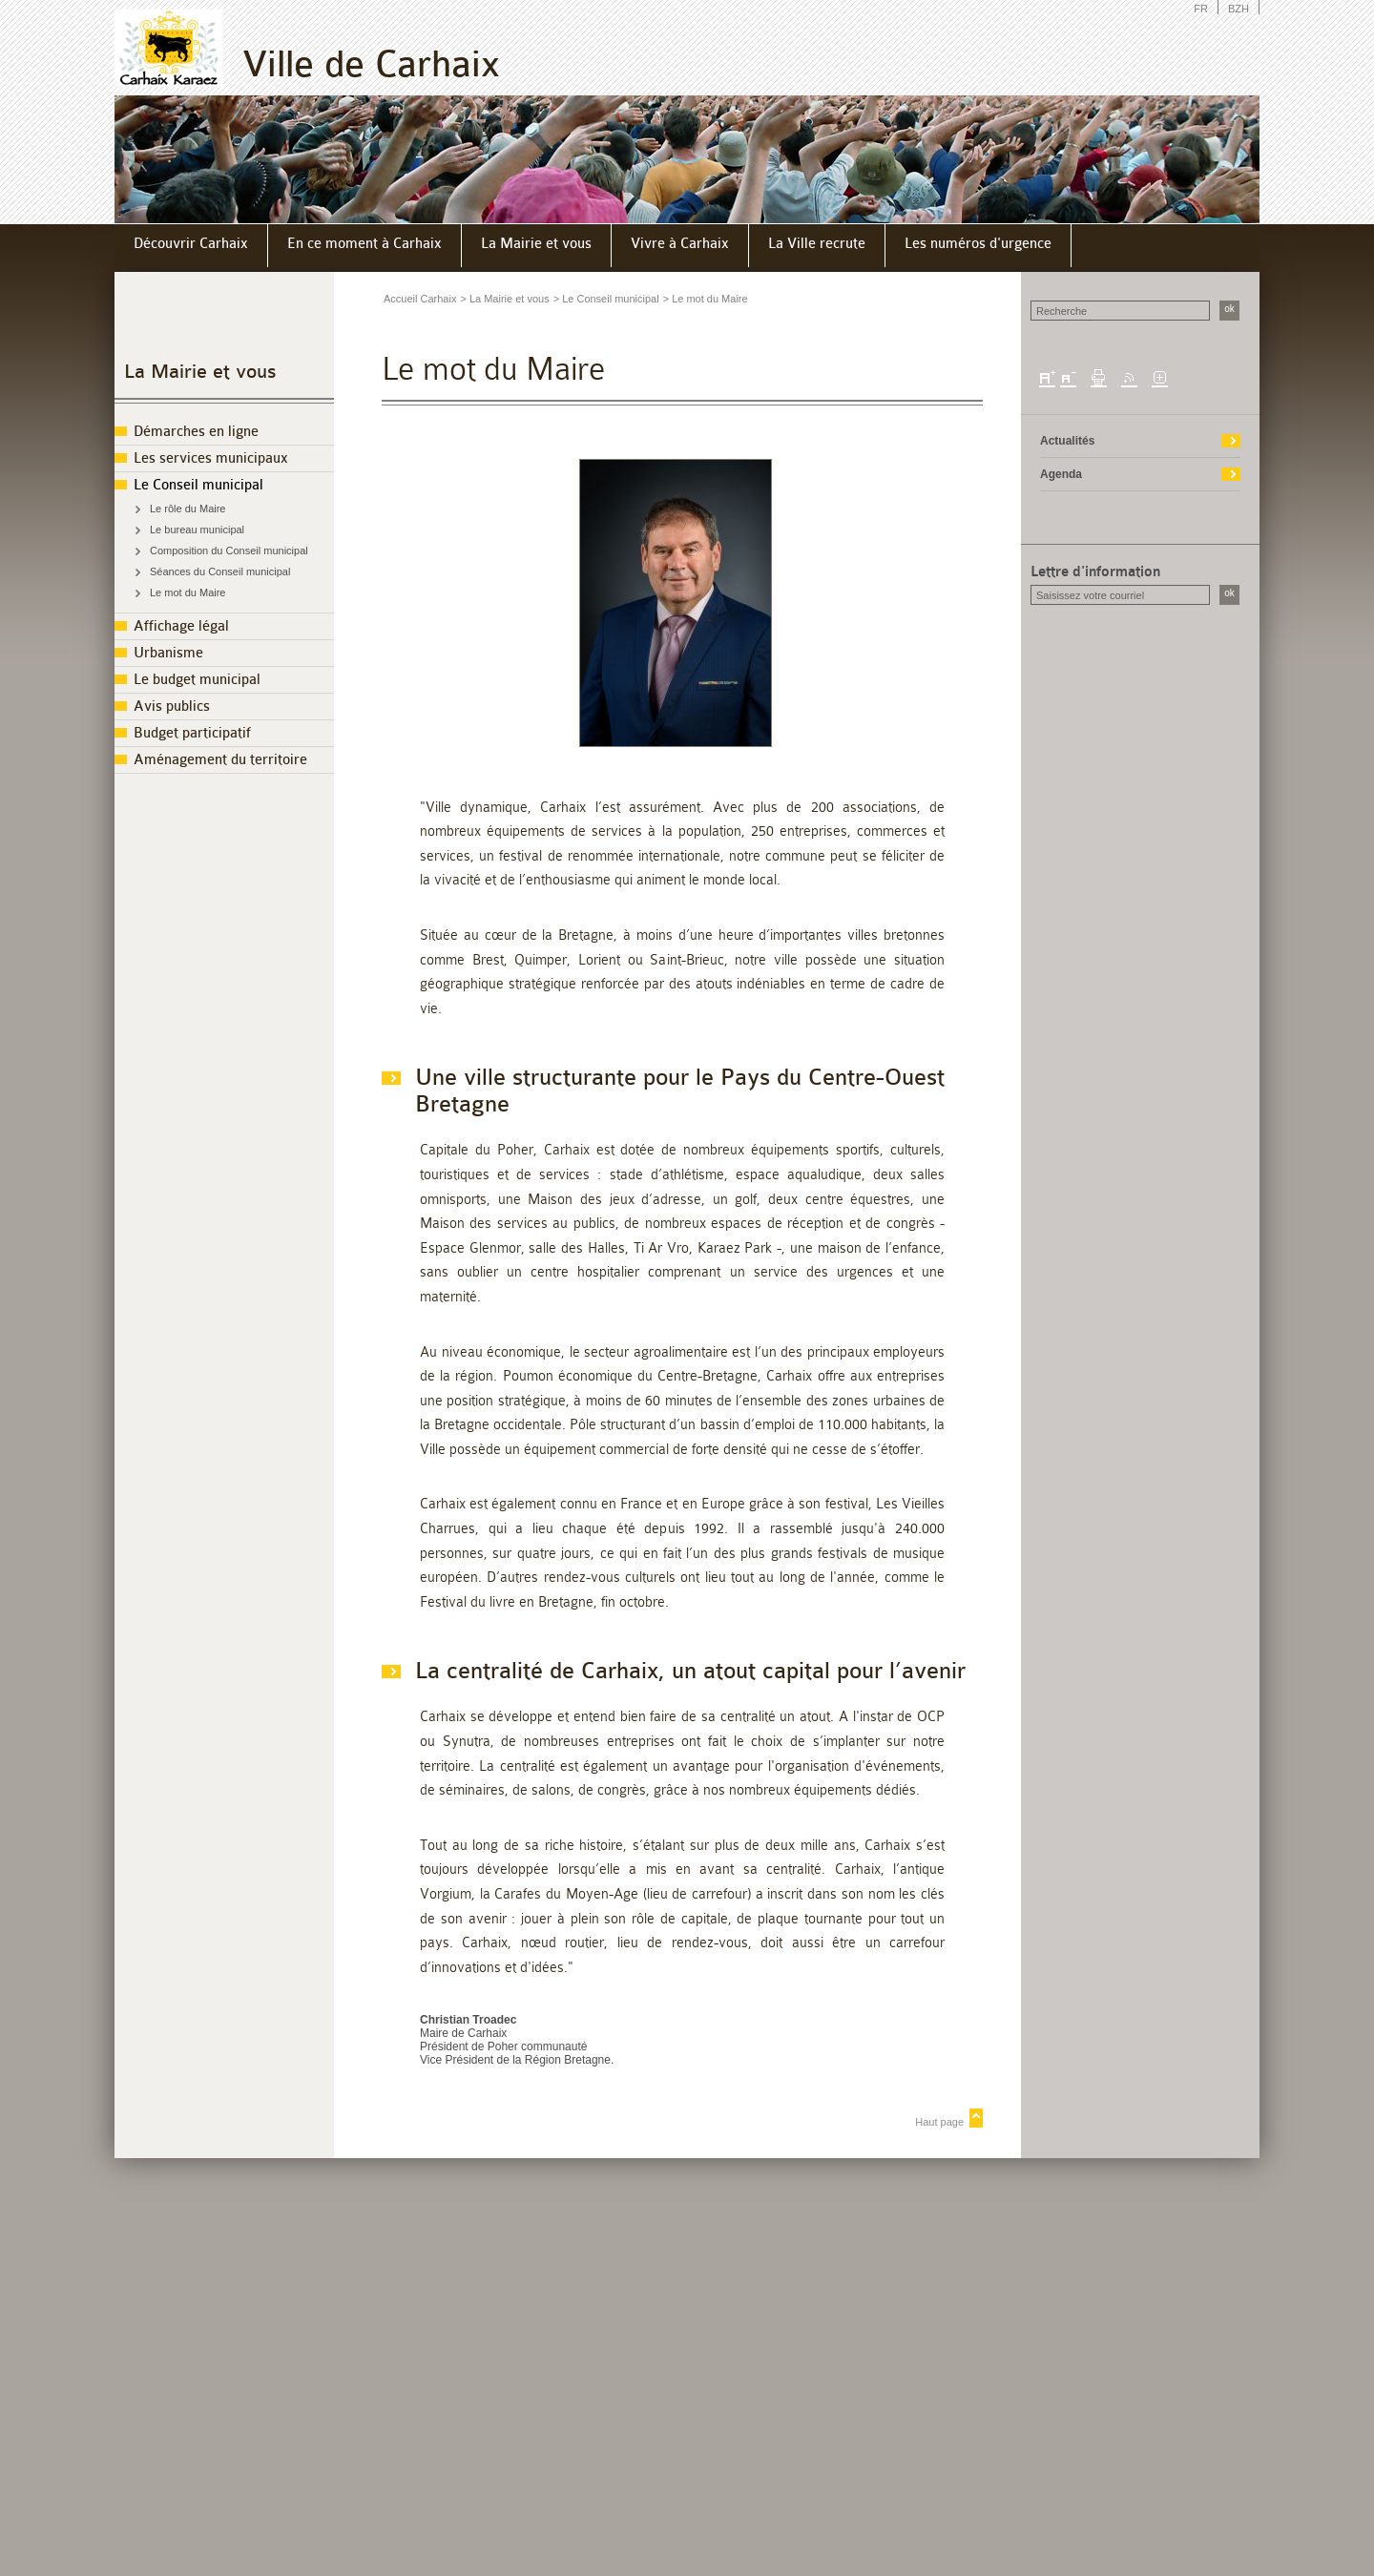  I want to click on Le Conseil municipal, so click(198, 485).